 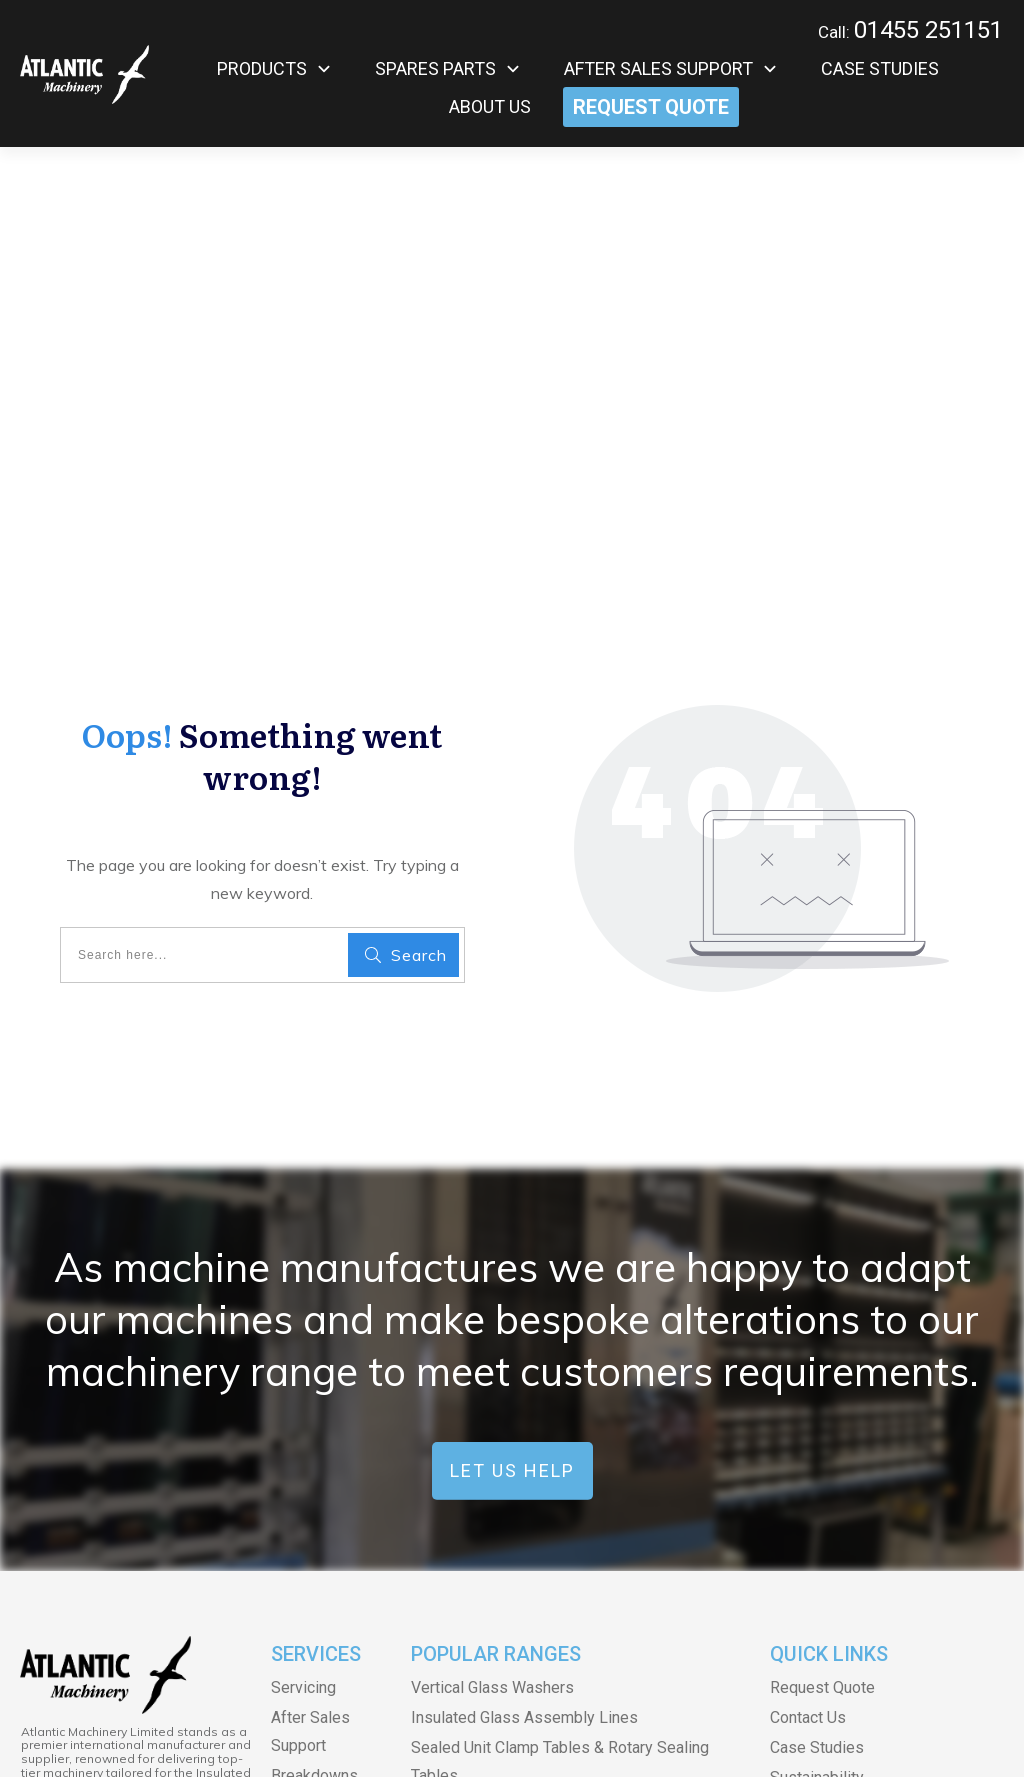 I want to click on Argon Gas Fillers, so click(x=471, y=1483).